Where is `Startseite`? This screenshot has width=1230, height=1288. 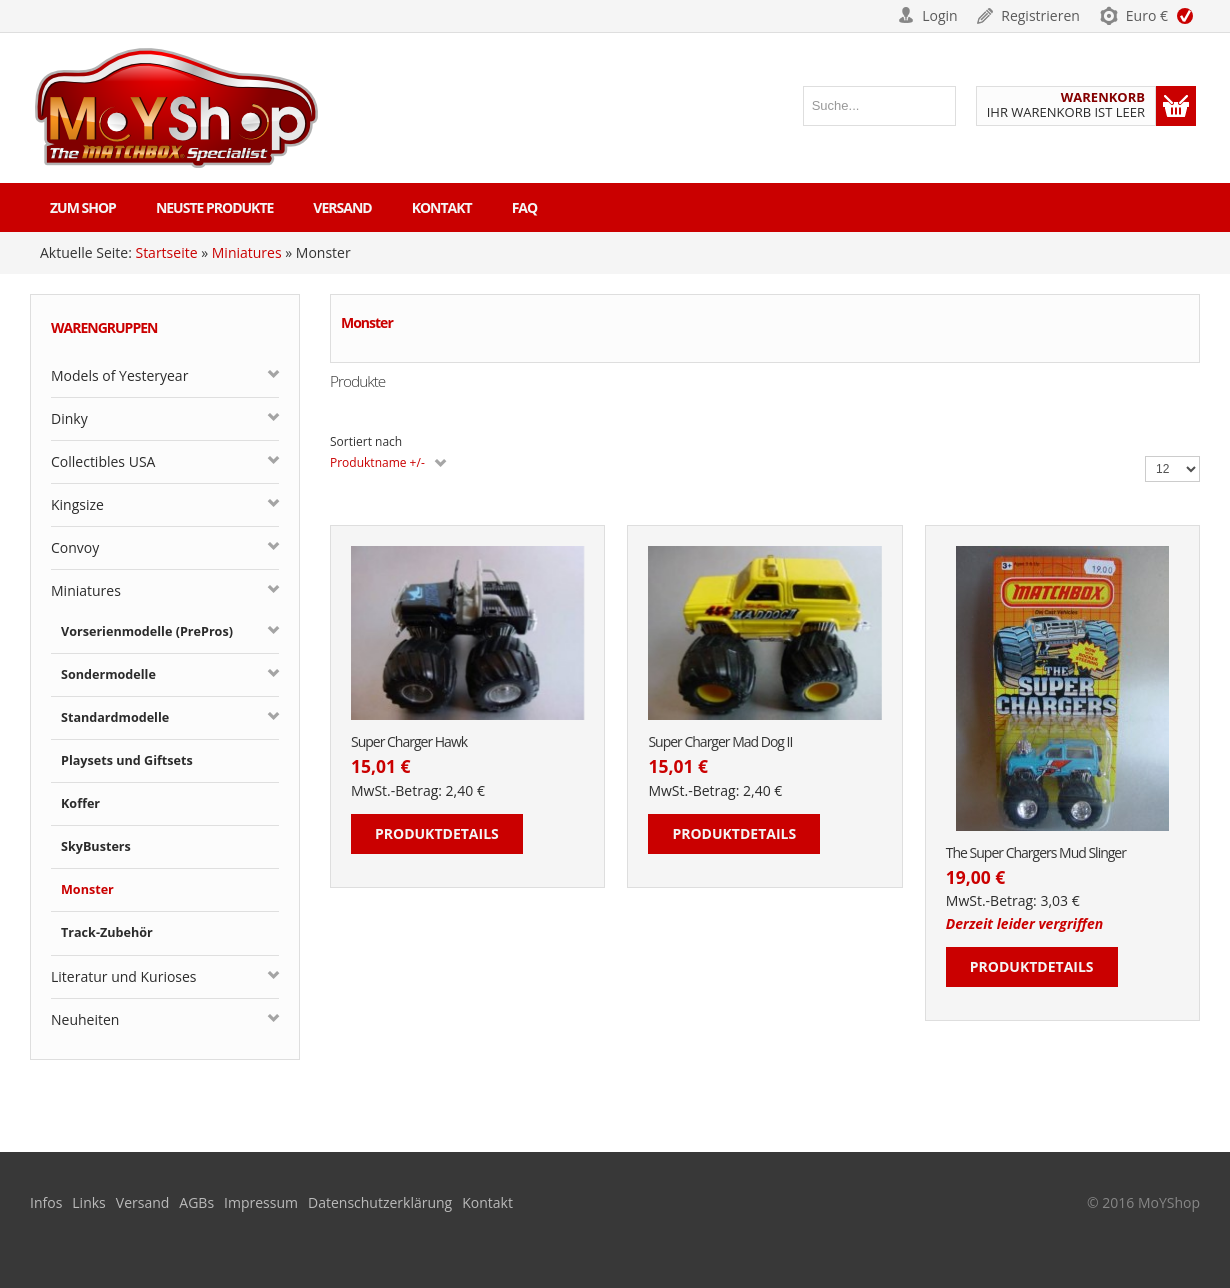 Startseite is located at coordinates (166, 252).